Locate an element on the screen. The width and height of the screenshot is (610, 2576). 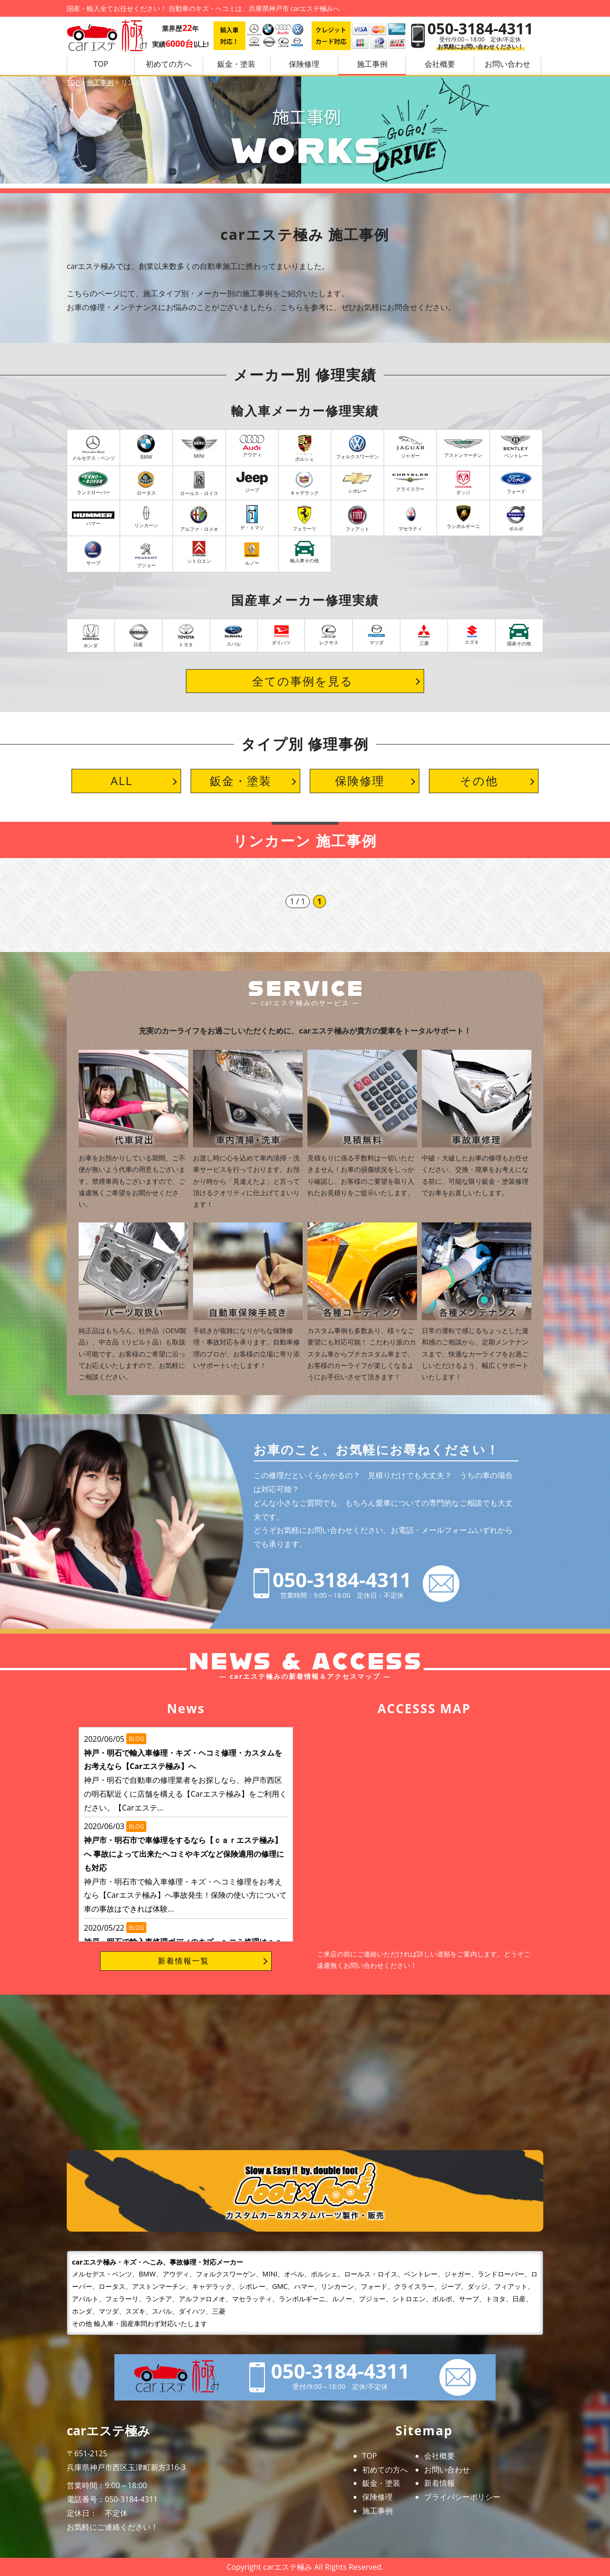
新着情報一覧 is located at coordinates (183, 1960).